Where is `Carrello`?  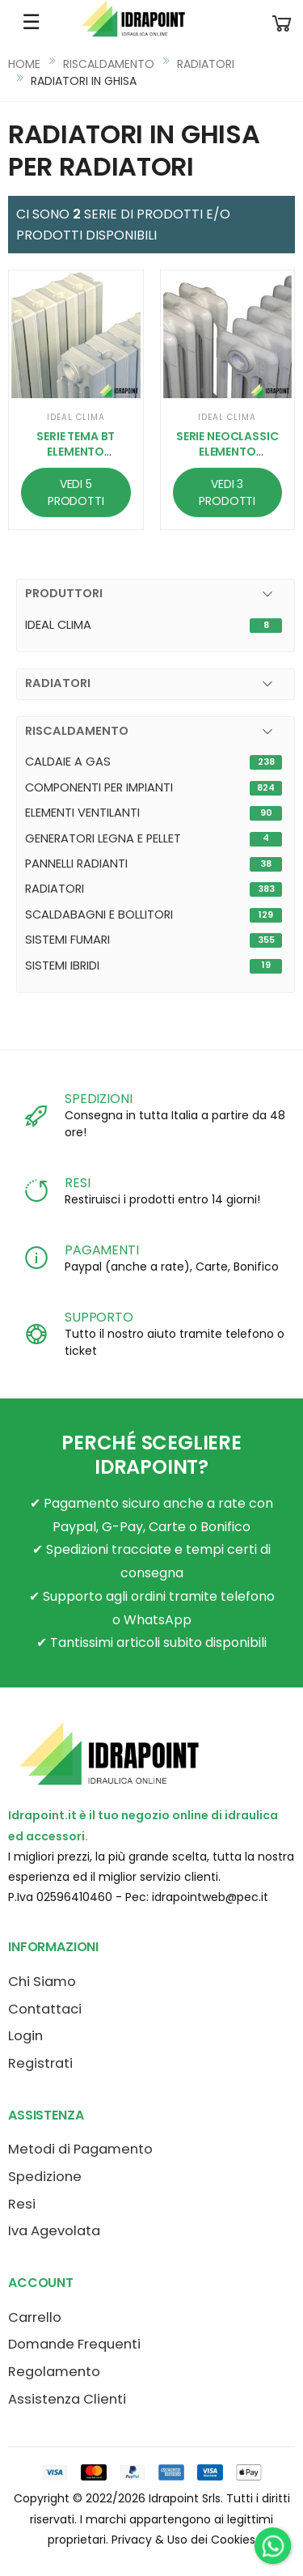 Carrello is located at coordinates (34, 2317).